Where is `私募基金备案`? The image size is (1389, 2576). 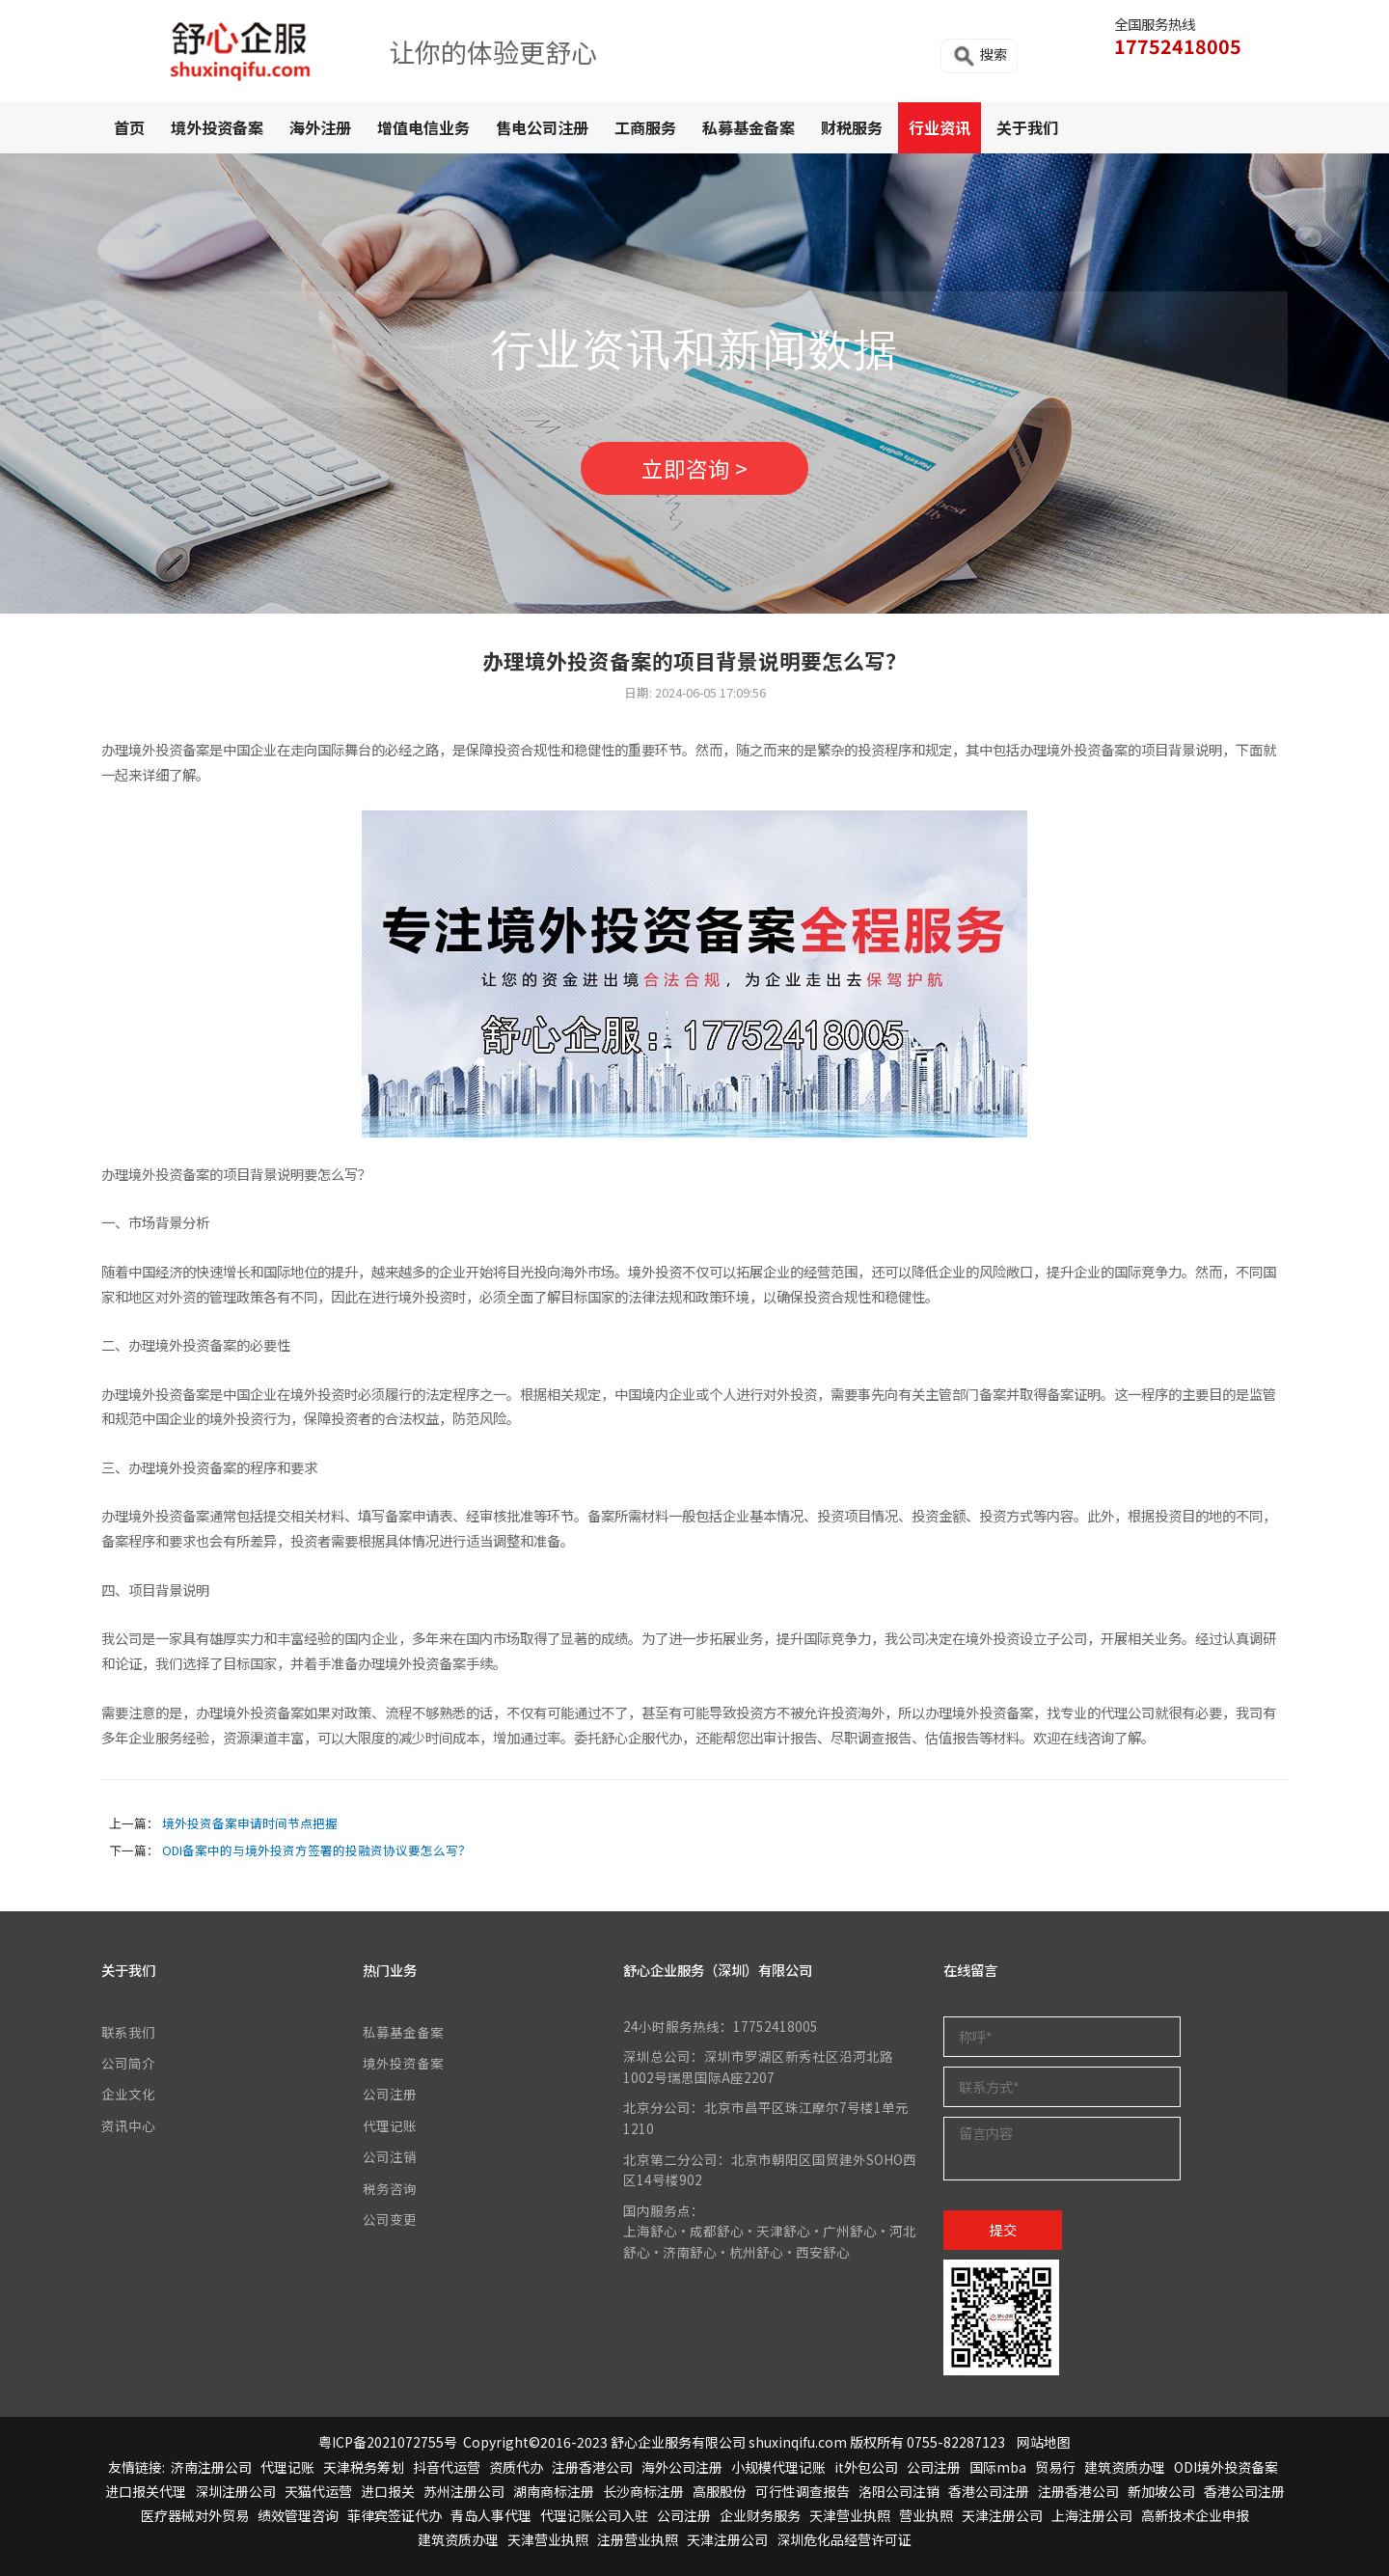
私募基金备案 is located at coordinates (748, 127).